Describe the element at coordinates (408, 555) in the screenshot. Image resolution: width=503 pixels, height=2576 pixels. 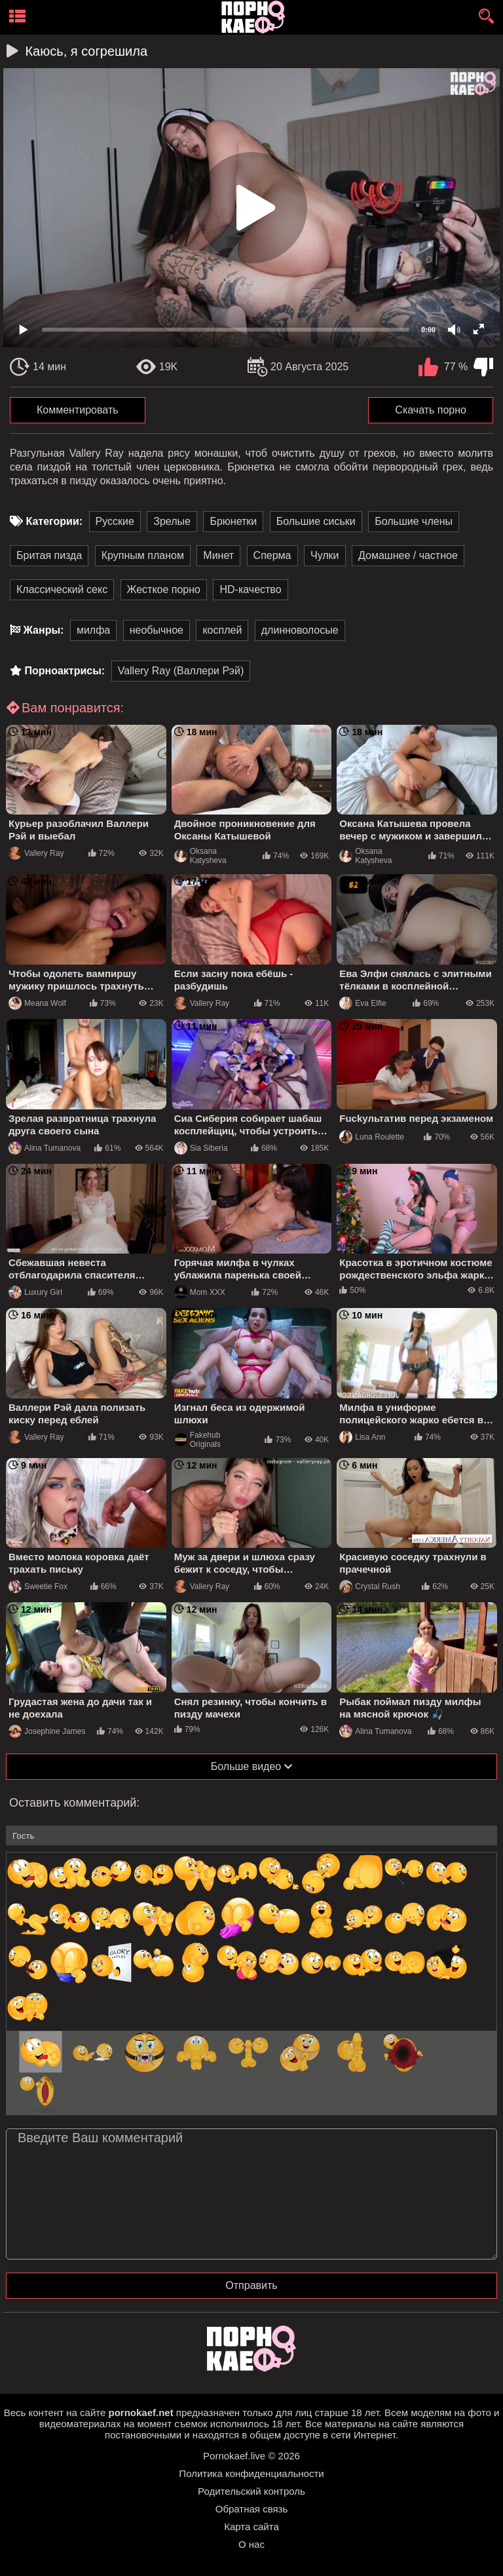
I see `Домашнее / частное` at that location.